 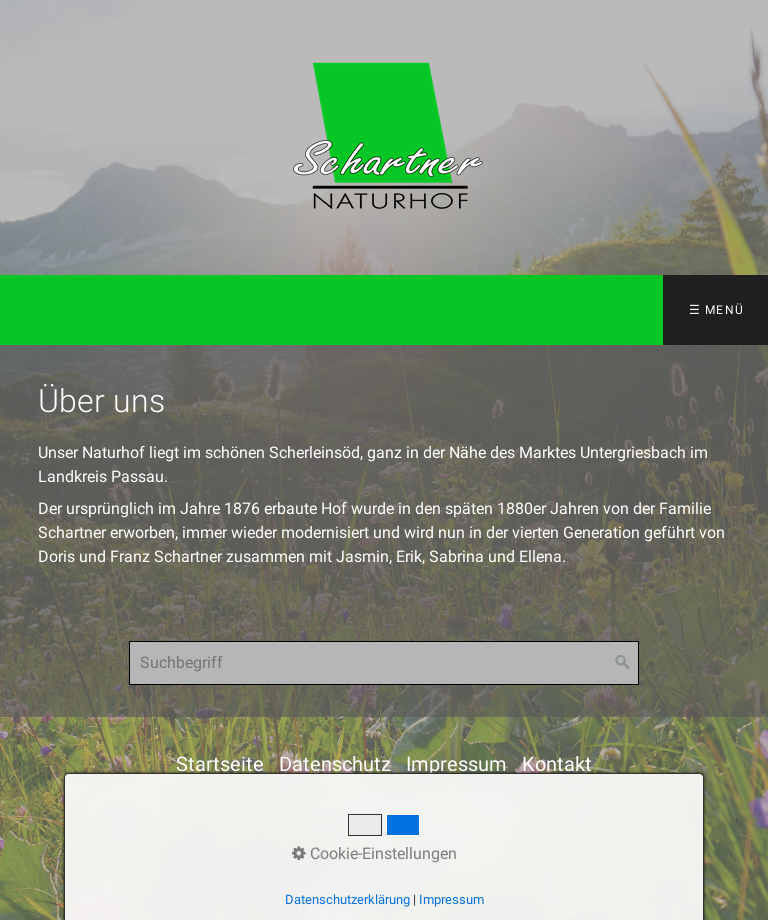 I want to click on Datenschutzerklärung, so click(x=347, y=899).